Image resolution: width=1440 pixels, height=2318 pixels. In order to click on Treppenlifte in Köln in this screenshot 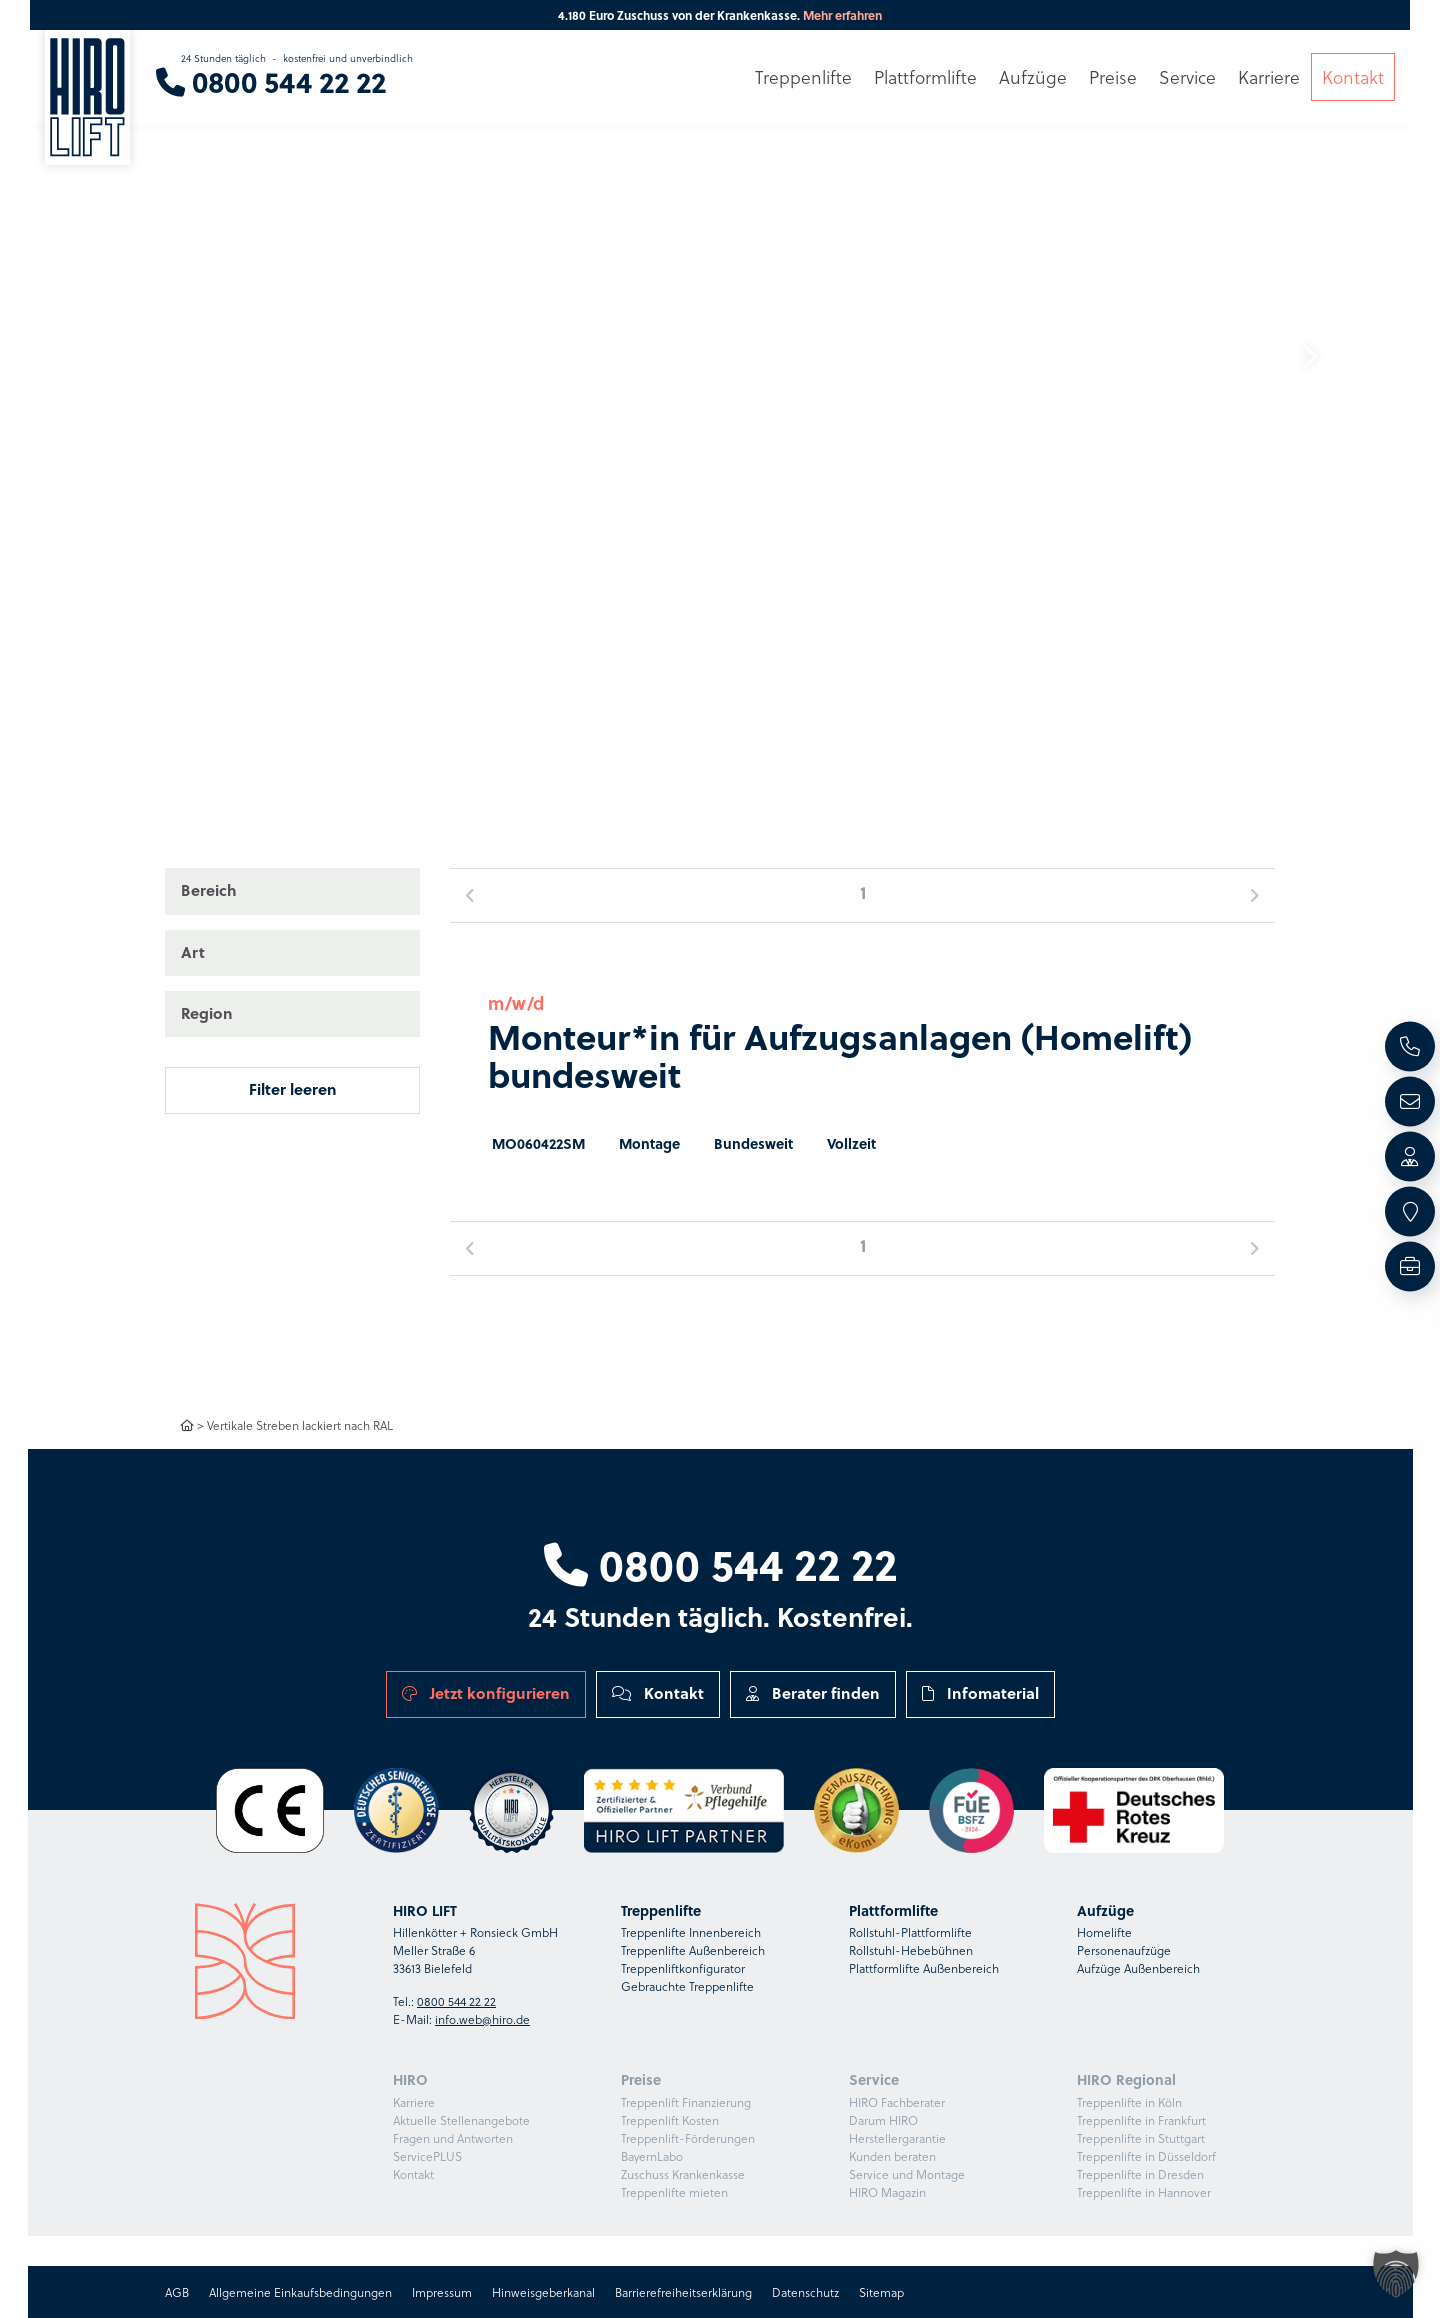, I will do `click(1129, 2102)`.